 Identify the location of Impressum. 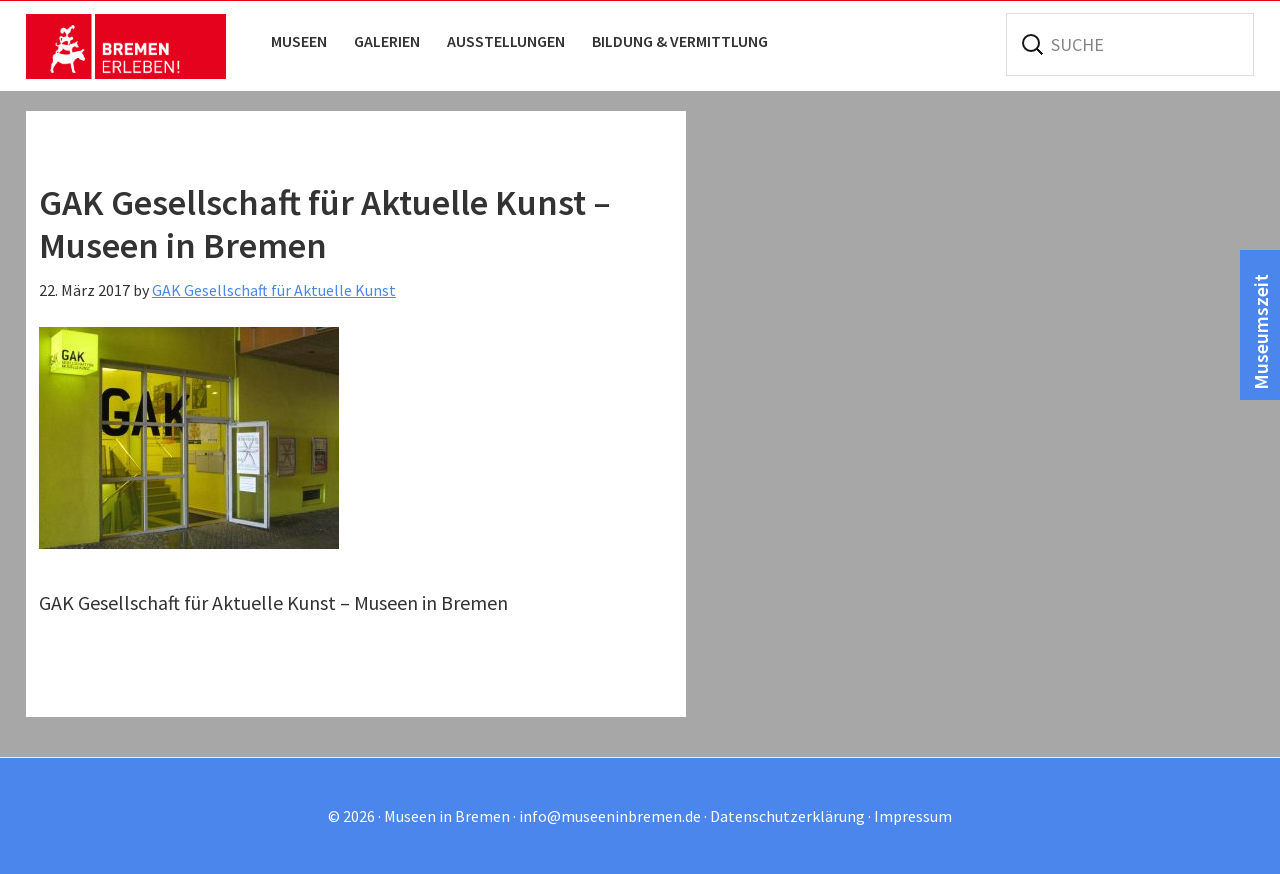
(913, 816).